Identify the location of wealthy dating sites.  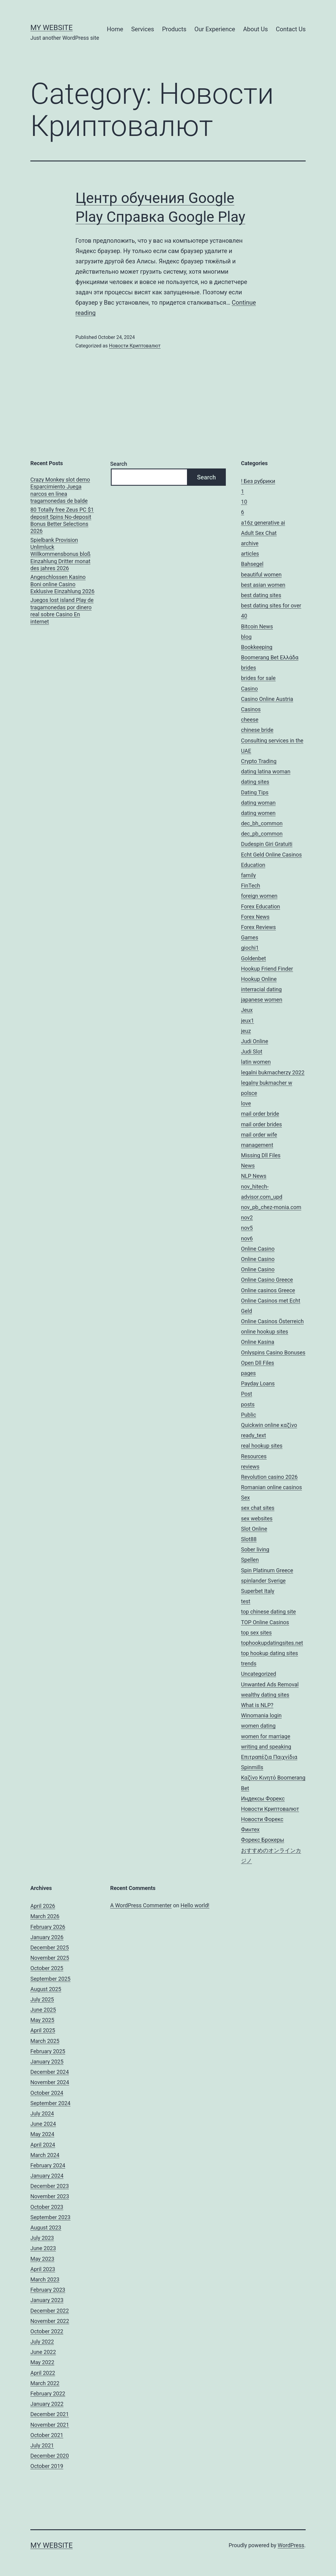
(265, 1695).